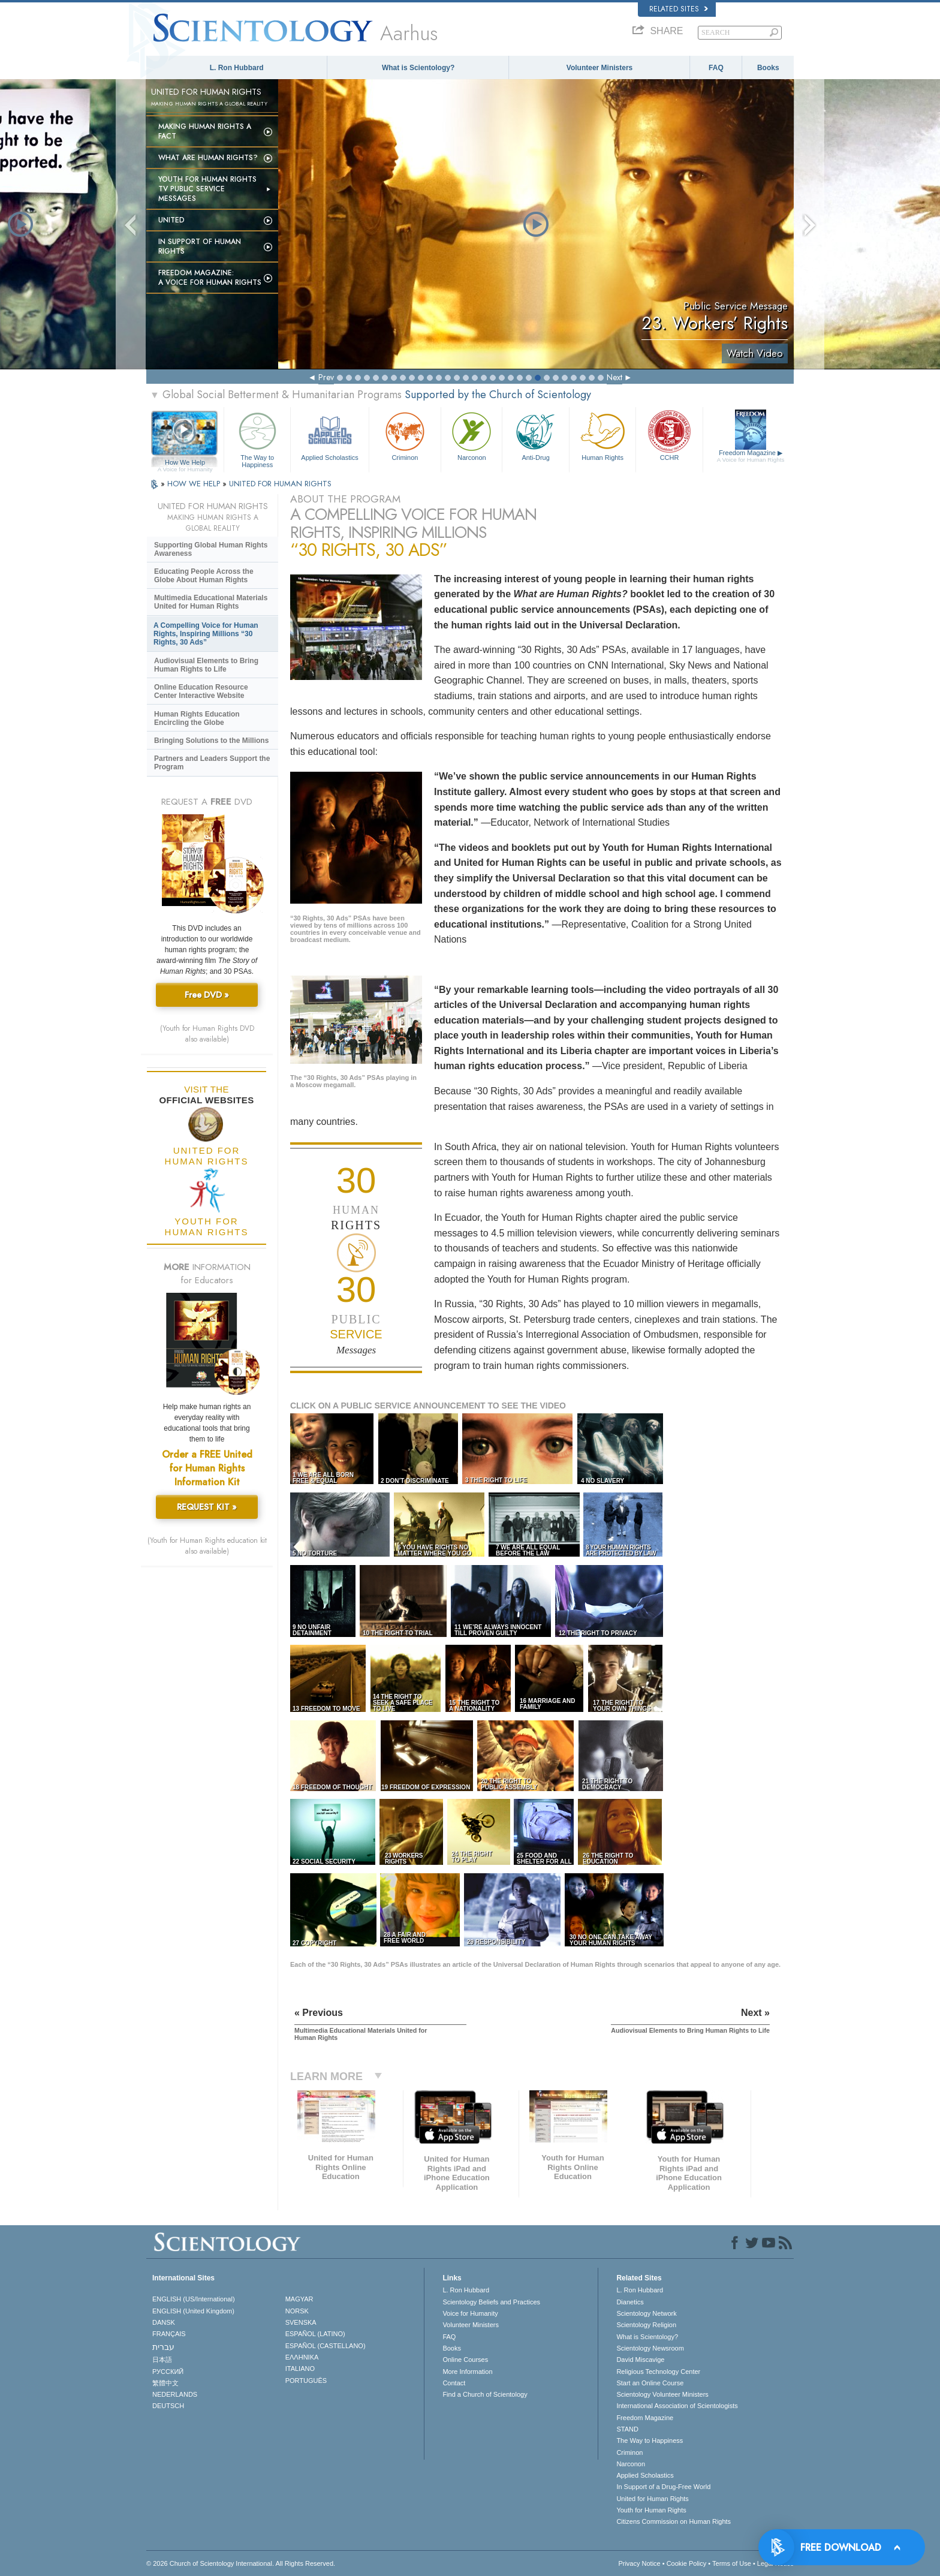 The height and width of the screenshot is (2576, 940). Describe the element at coordinates (193, 2299) in the screenshot. I see `ENGLISH (US/International)` at that location.